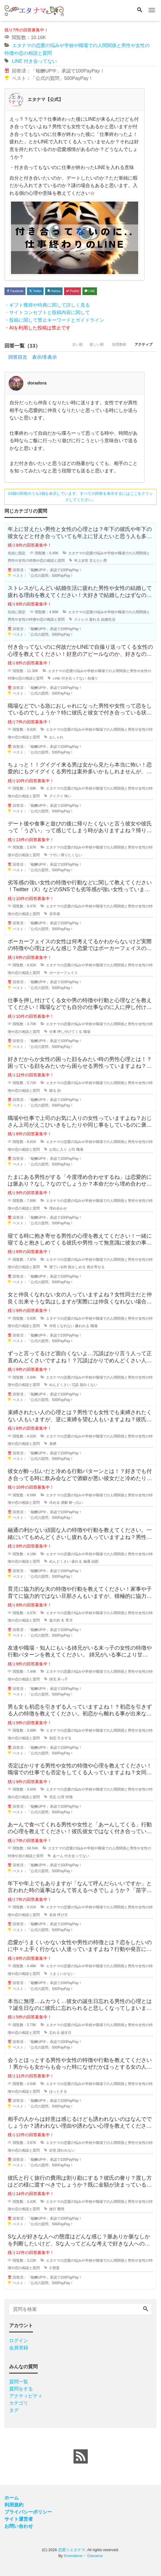 Image resolution: width=161 pixels, height=2576 pixels. I want to click on 会員登録, so click(18, 2347).